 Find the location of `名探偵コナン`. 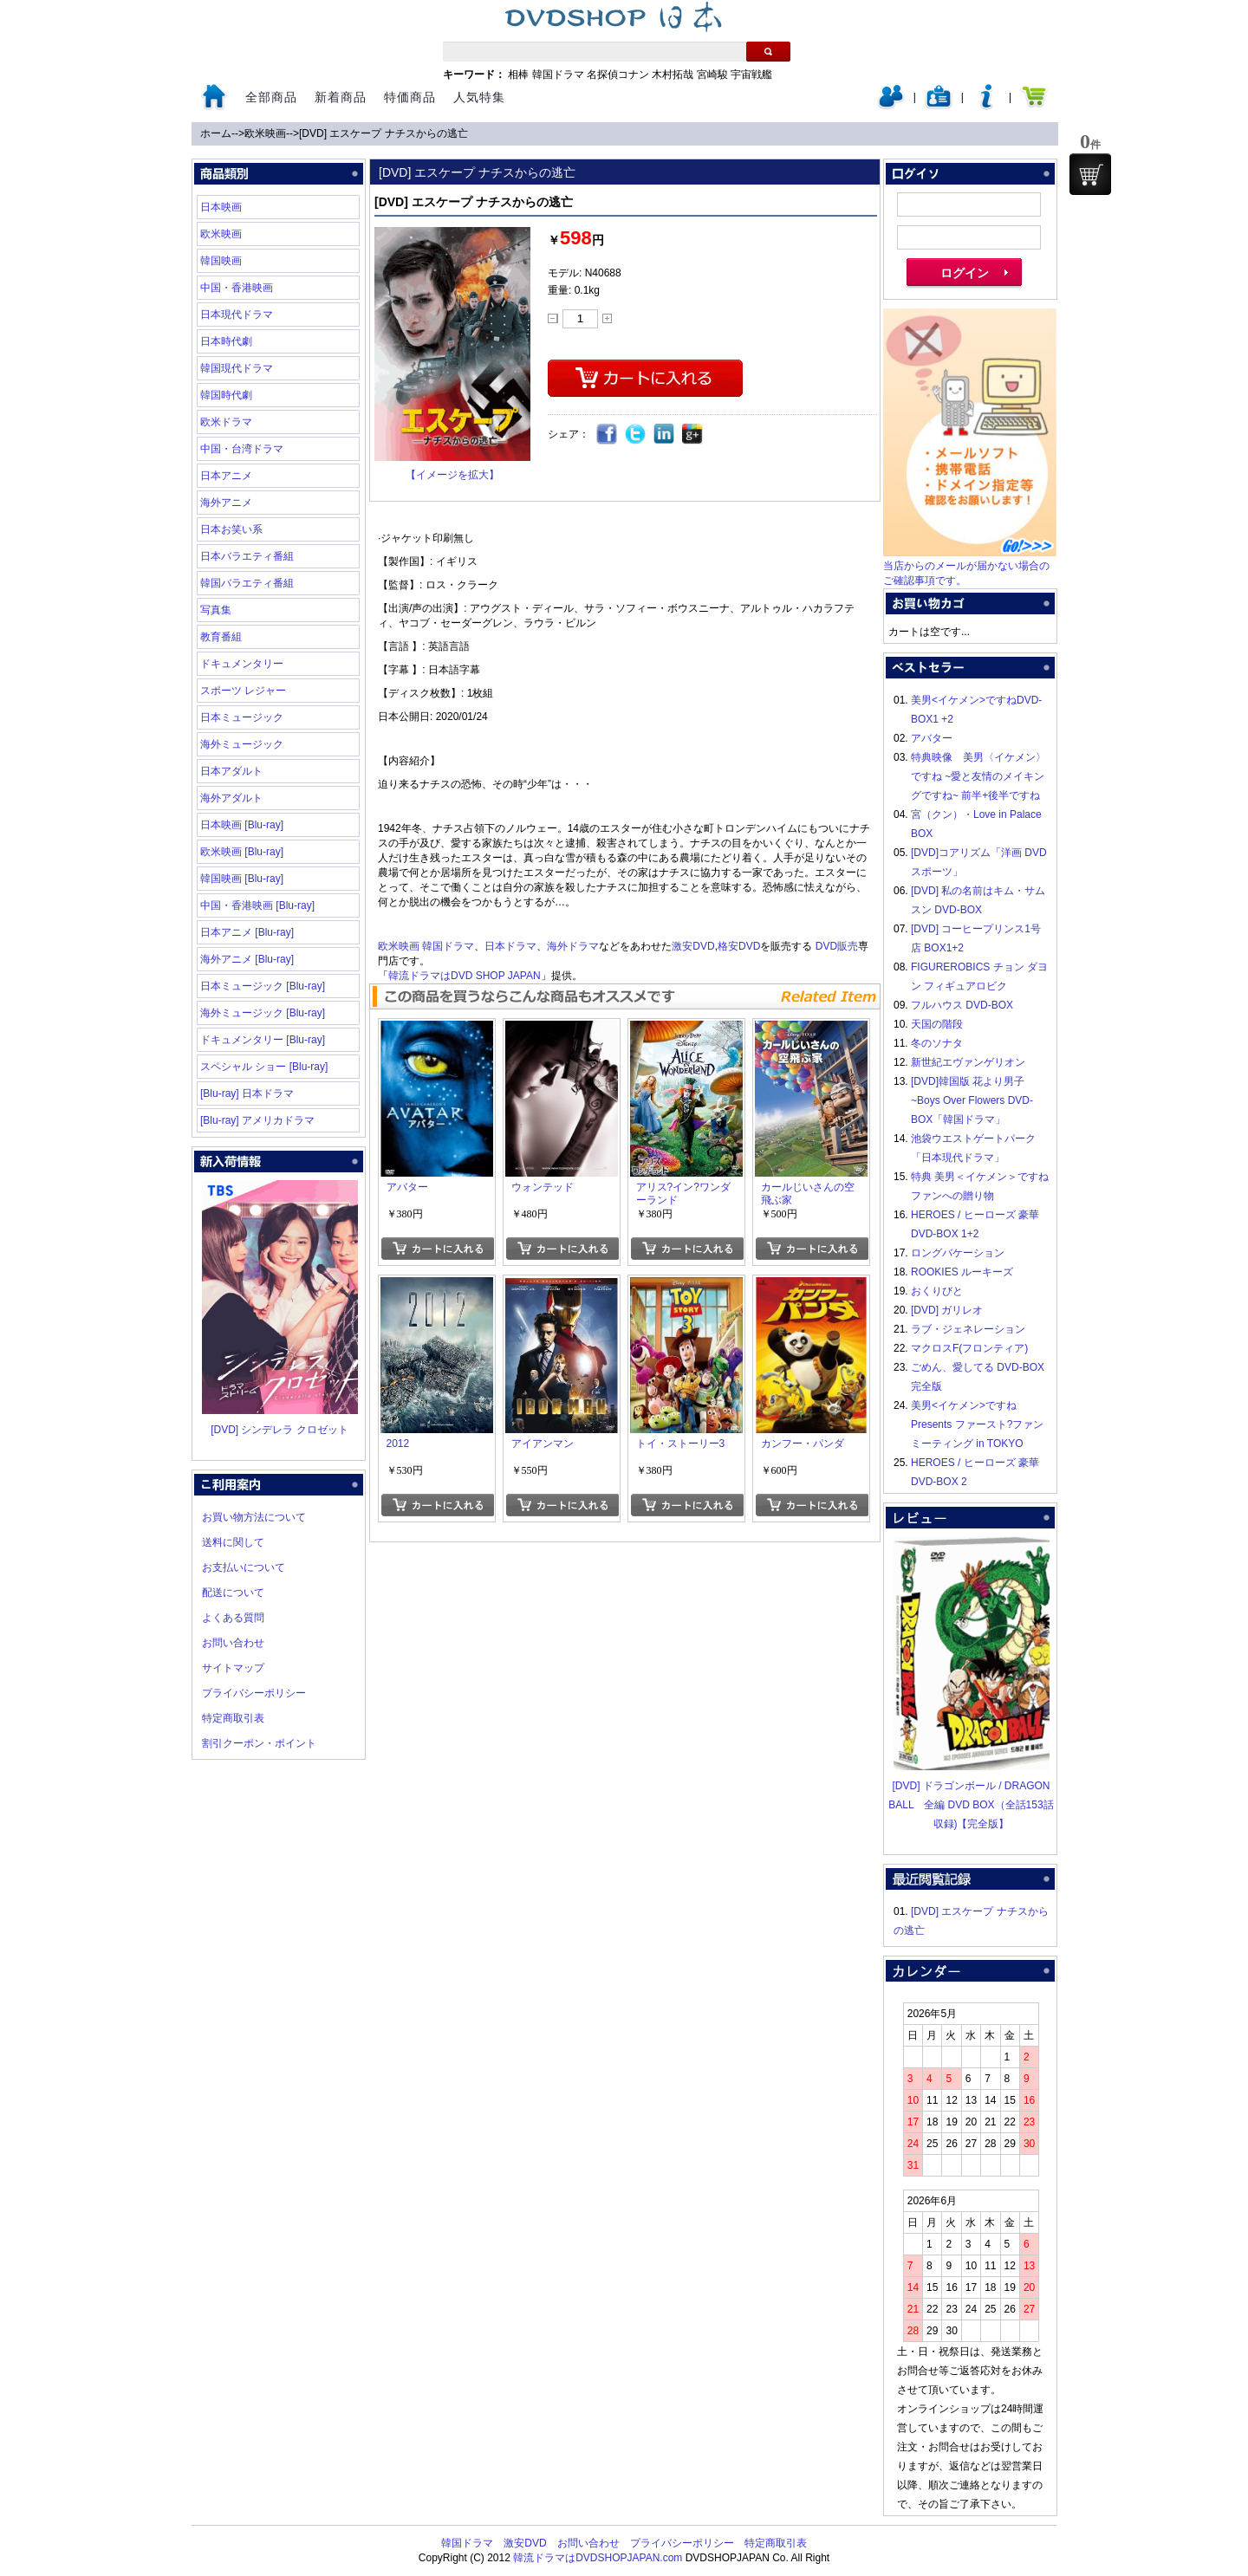

名探偵コナン is located at coordinates (618, 74).